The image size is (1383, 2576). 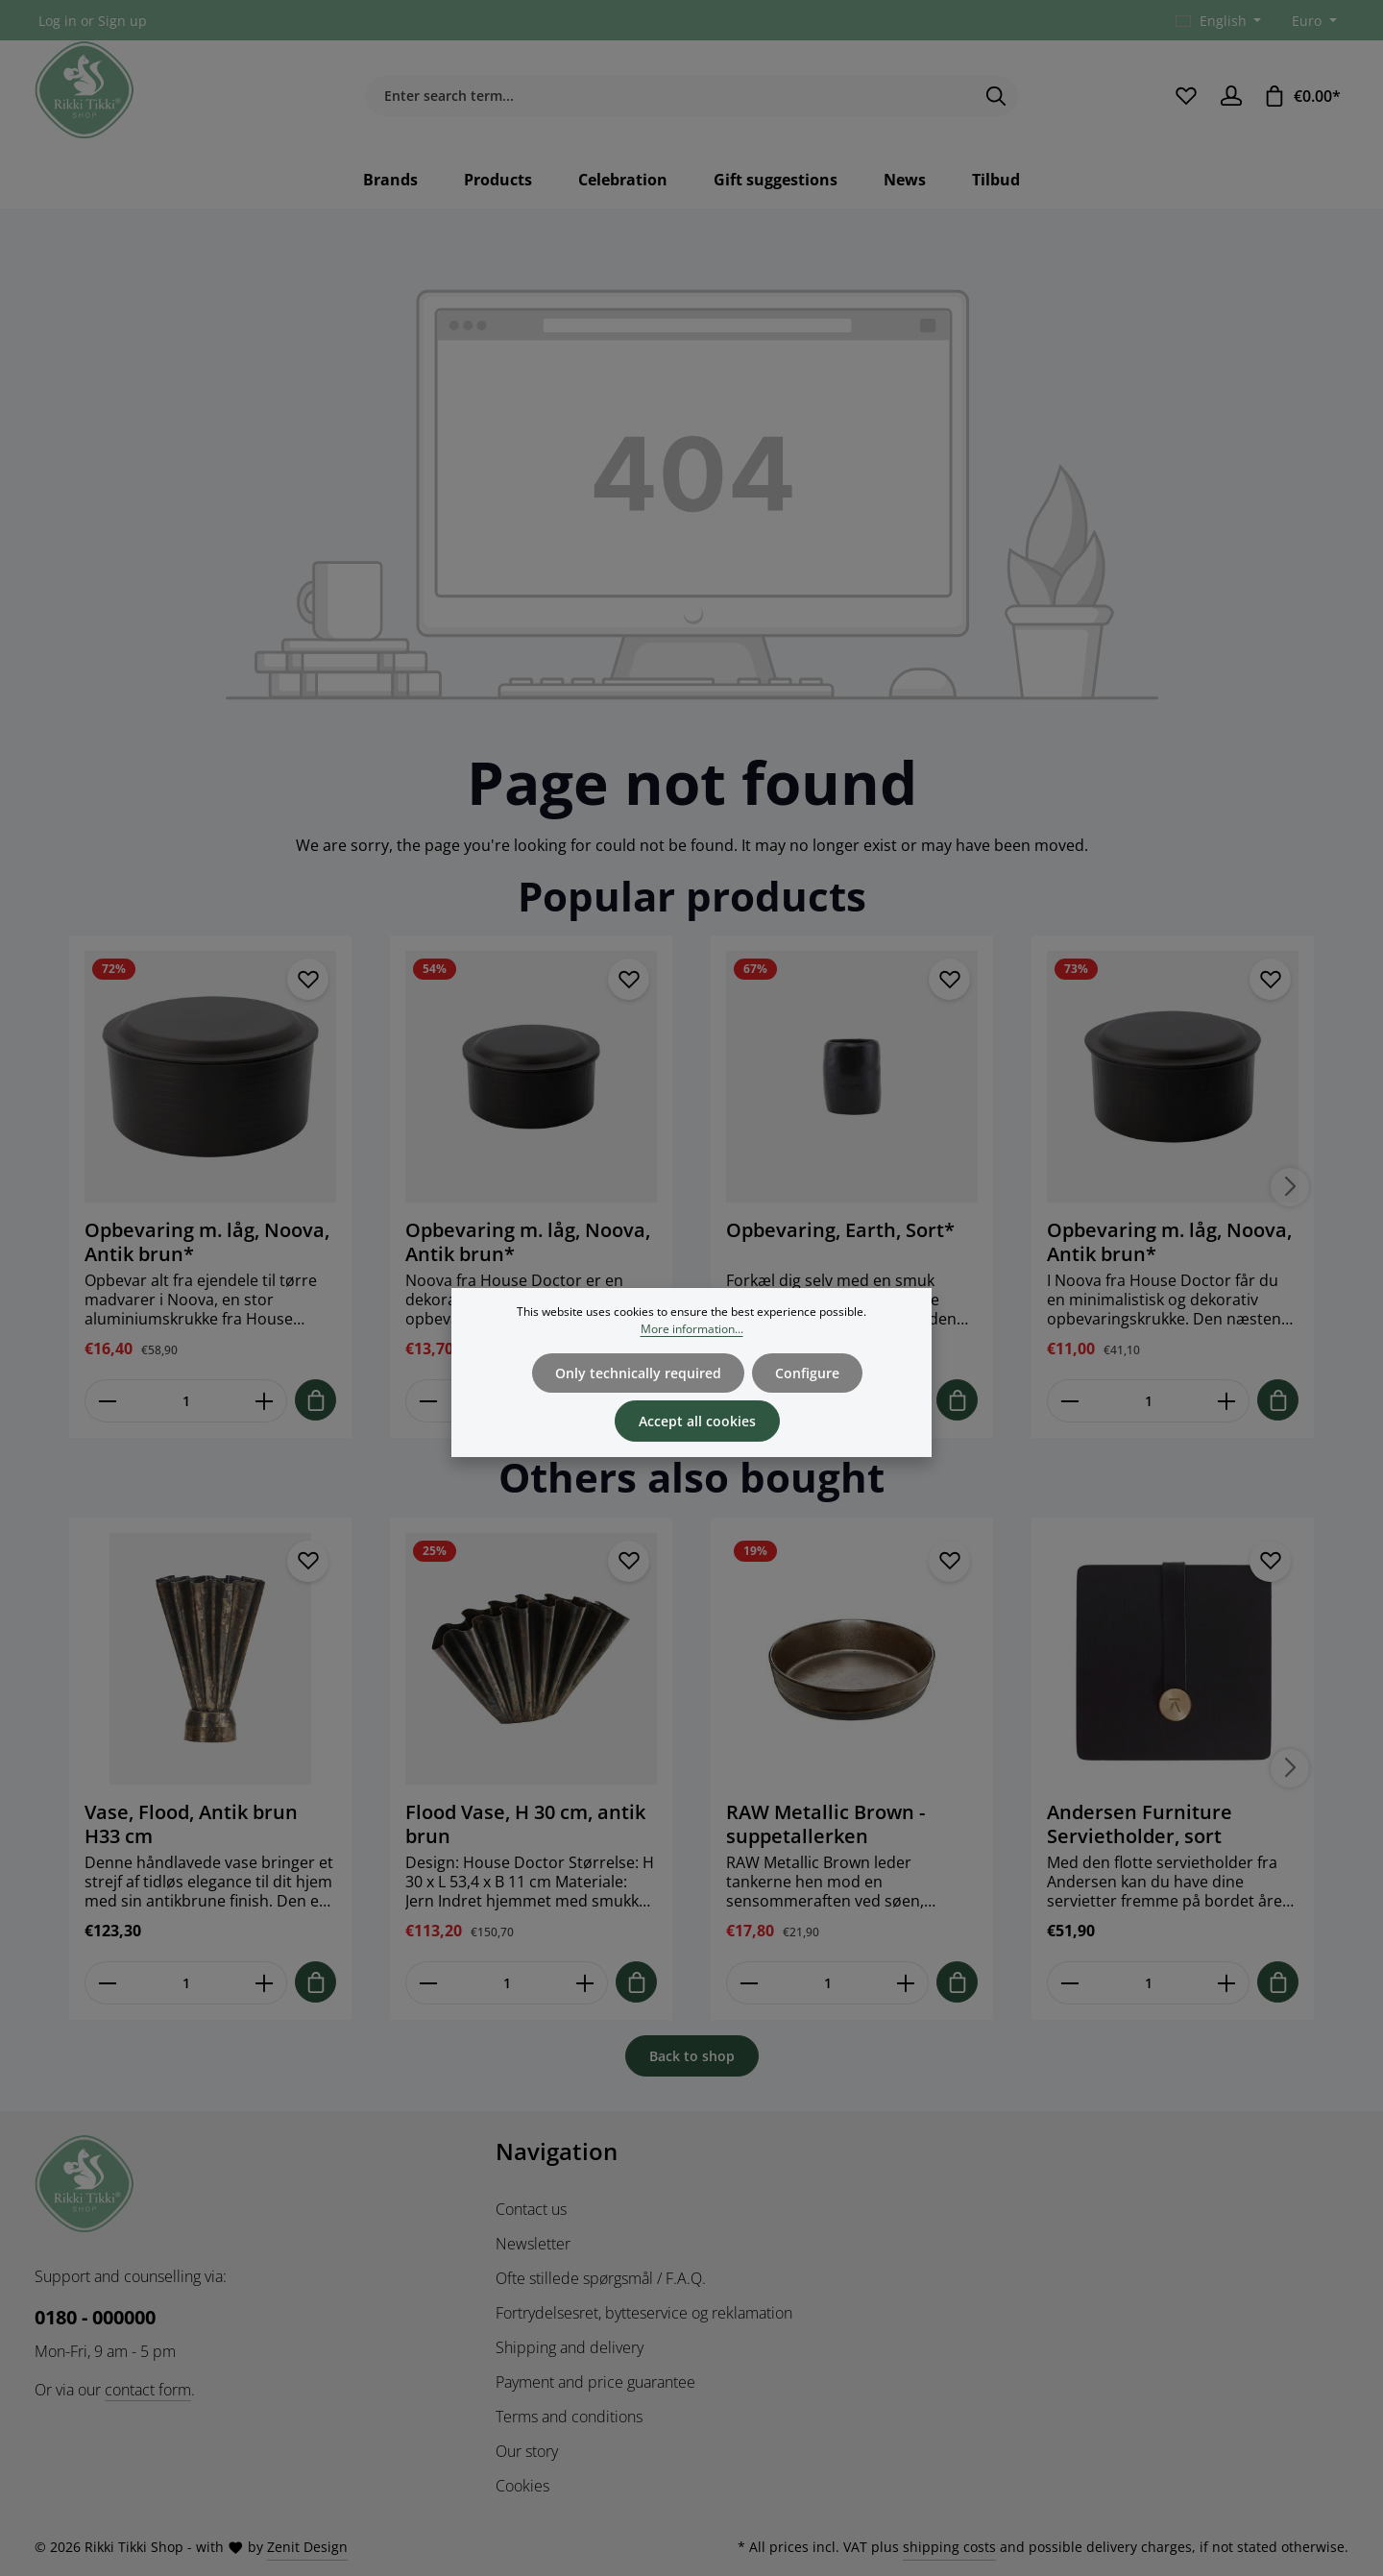 I want to click on [Reducer antallet af Flood Vase, H 30 cm, antik brun], so click(x=427, y=1983).